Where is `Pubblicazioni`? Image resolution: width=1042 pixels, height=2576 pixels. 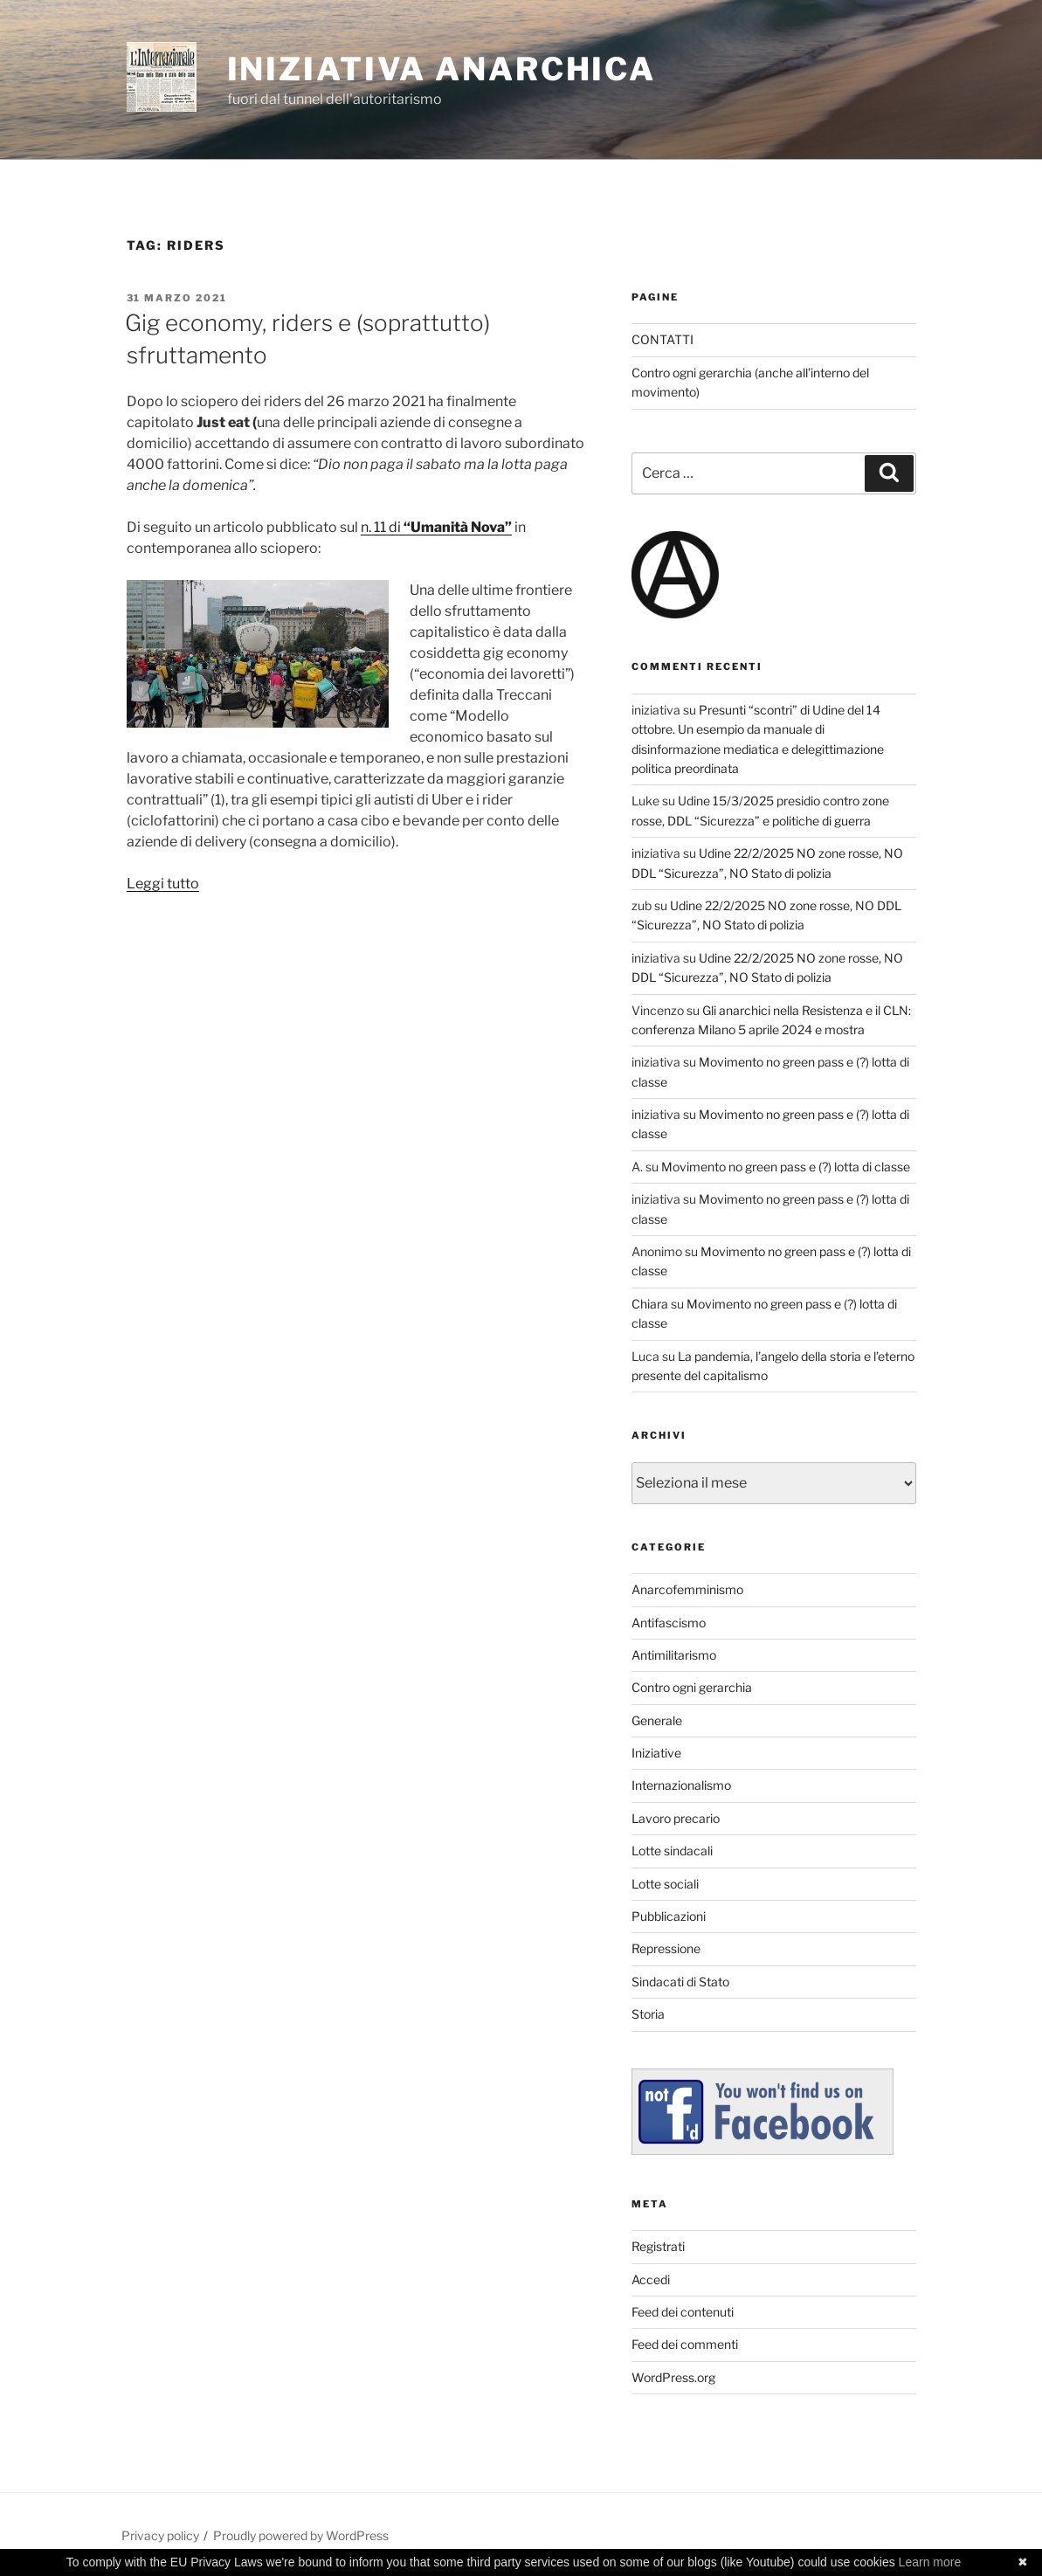
Pubblicazioni is located at coordinates (668, 1916).